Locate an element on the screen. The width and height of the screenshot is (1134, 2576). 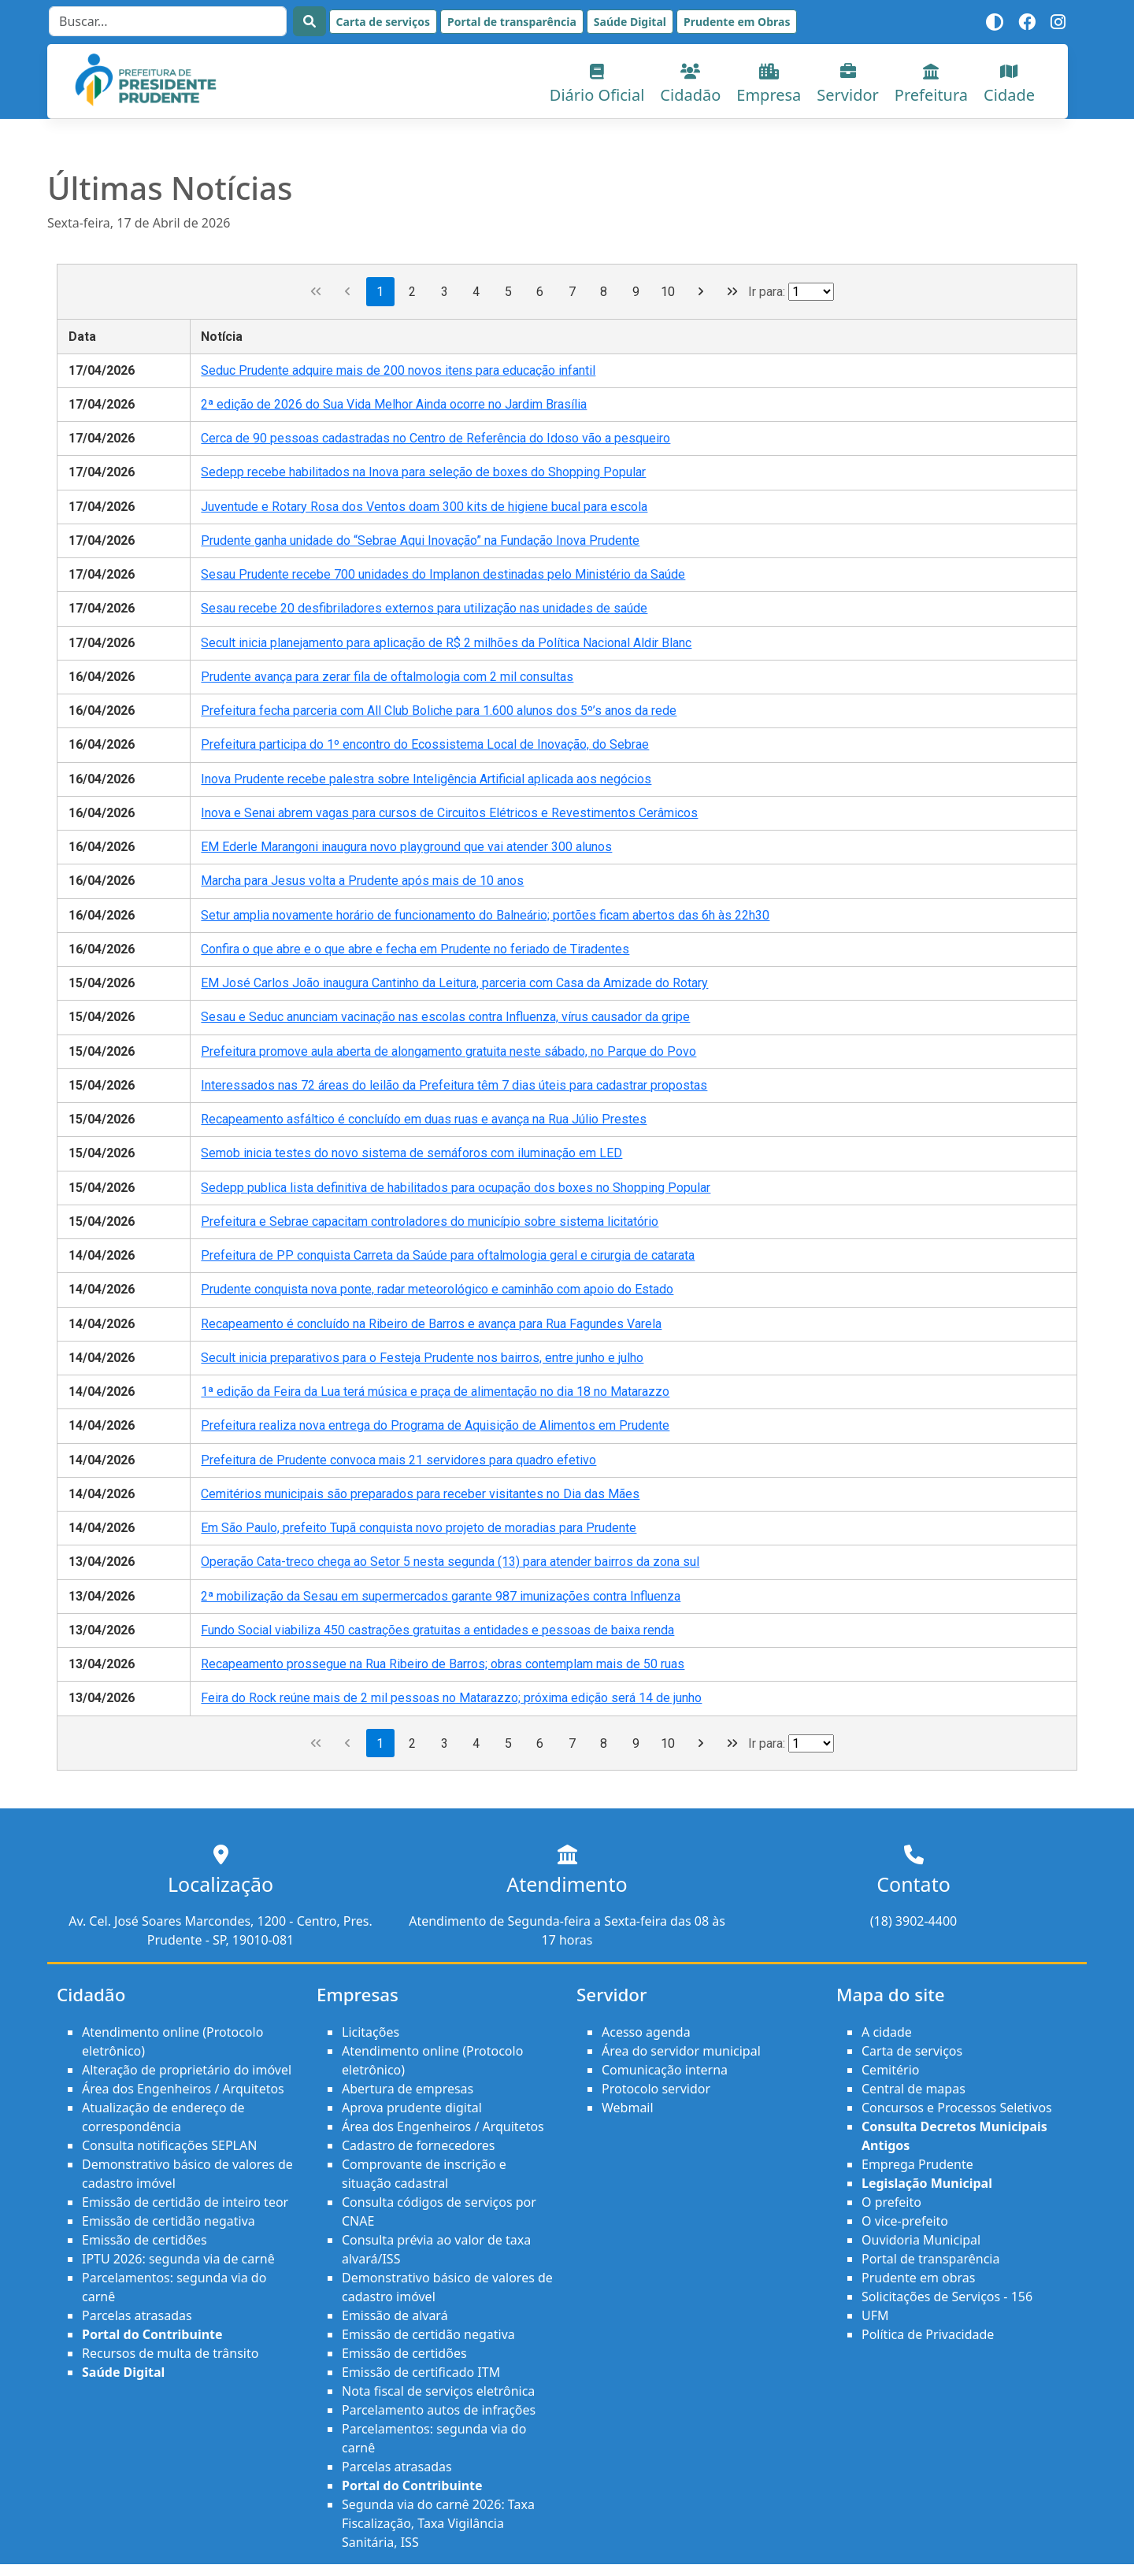
Política de Privacidade is located at coordinates (928, 2334).